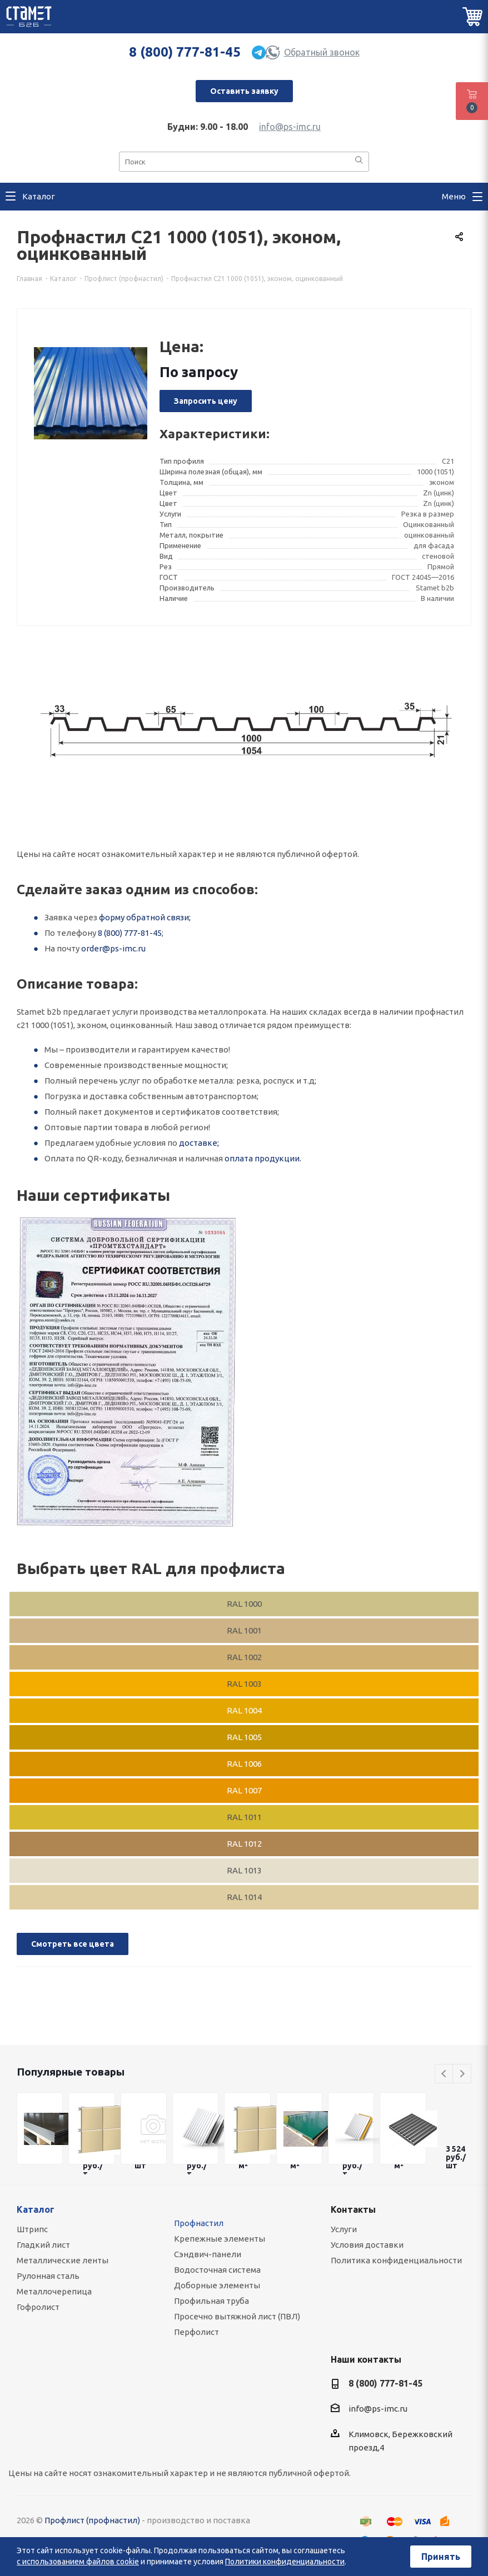  Describe the element at coordinates (54, 2291) in the screenshot. I see `Металлочерепица` at that location.